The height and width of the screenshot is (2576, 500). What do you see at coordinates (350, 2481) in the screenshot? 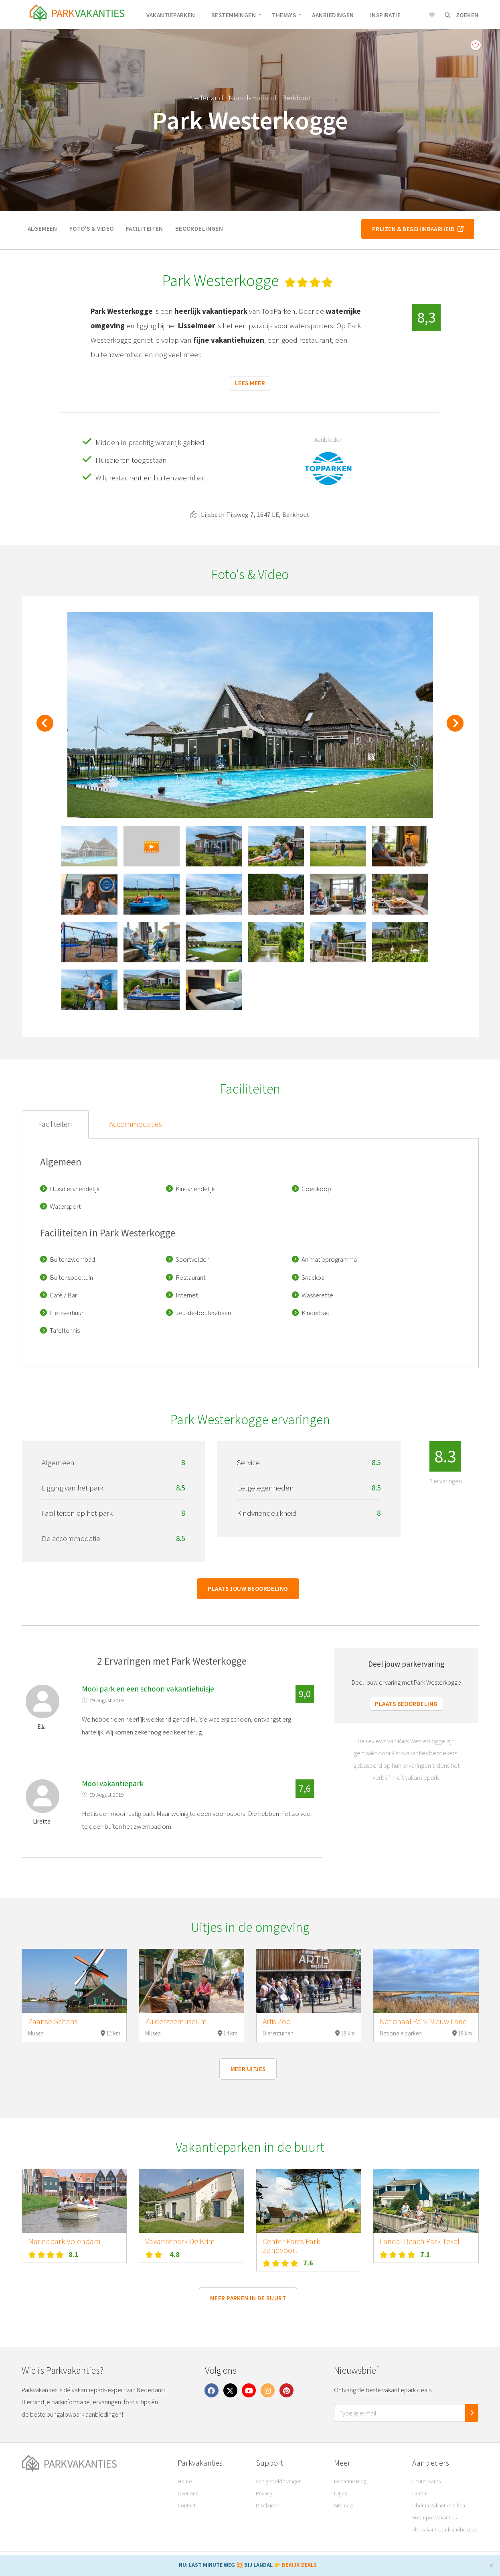
I see `Inspiratie Blog` at bounding box center [350, 2481].